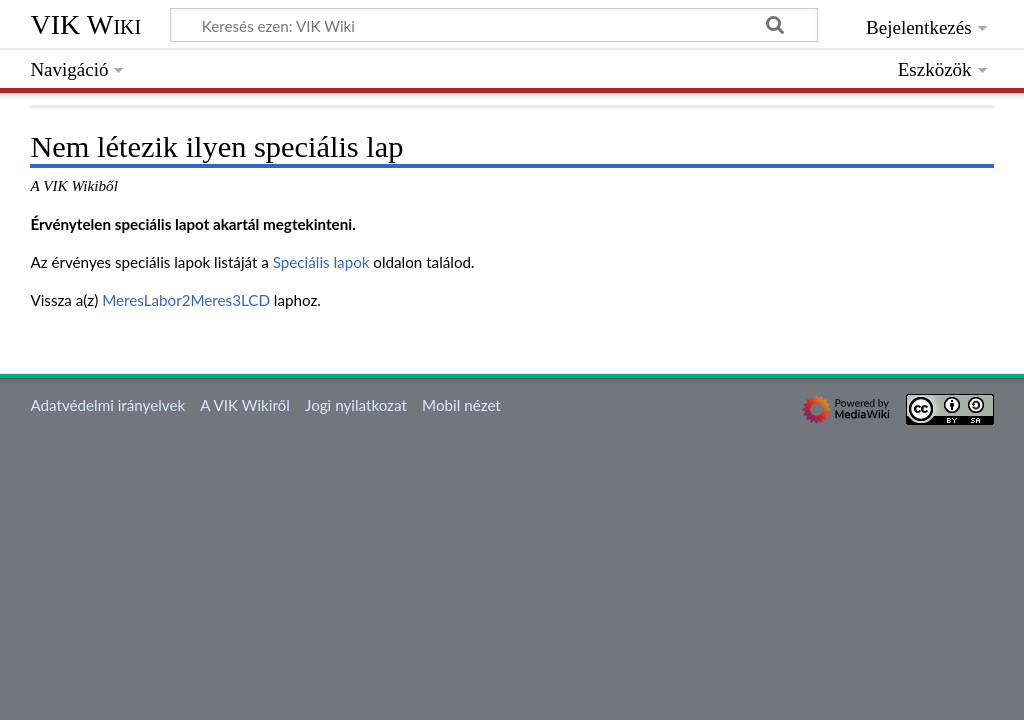 This screenshot has height=720, width=1024. What do you see at coordinates (321, 262) in the screenshot?
I see `Speciális lapok` at bounding box center [321, 262].